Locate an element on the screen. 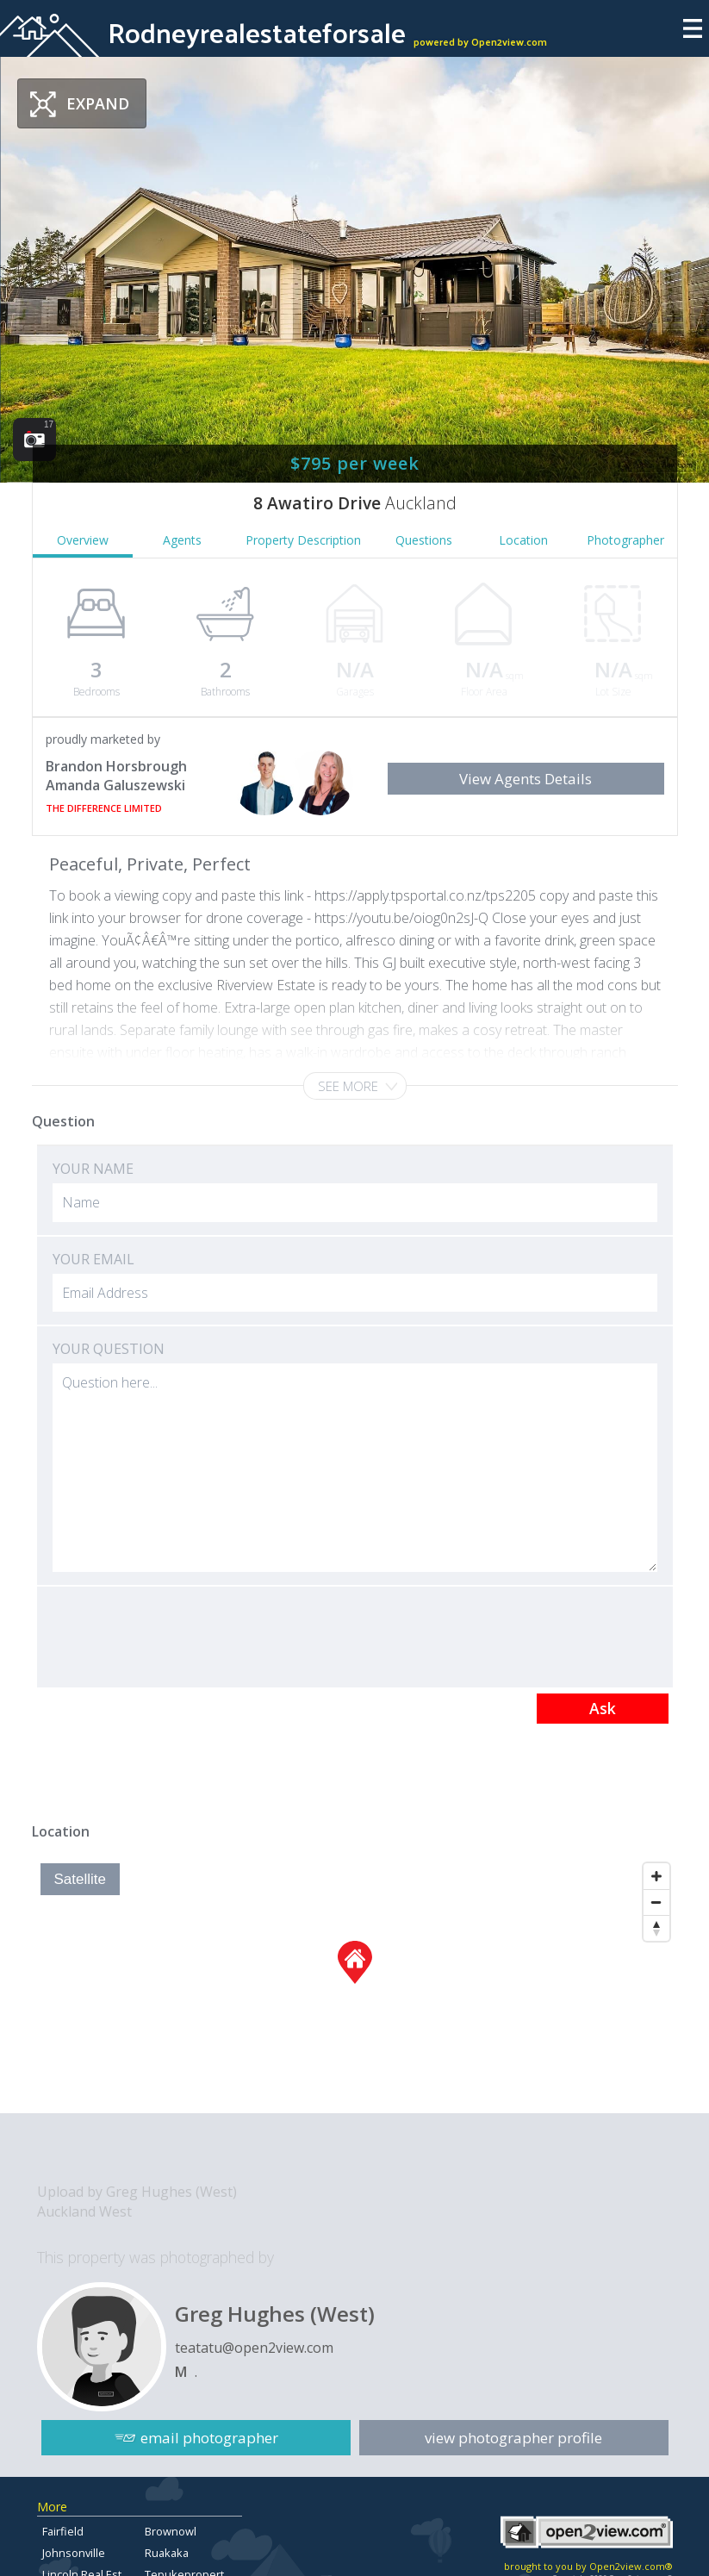 The height and width of the screenshot is (2576, 709). Brownowl is located at coordinates (170, 2531).